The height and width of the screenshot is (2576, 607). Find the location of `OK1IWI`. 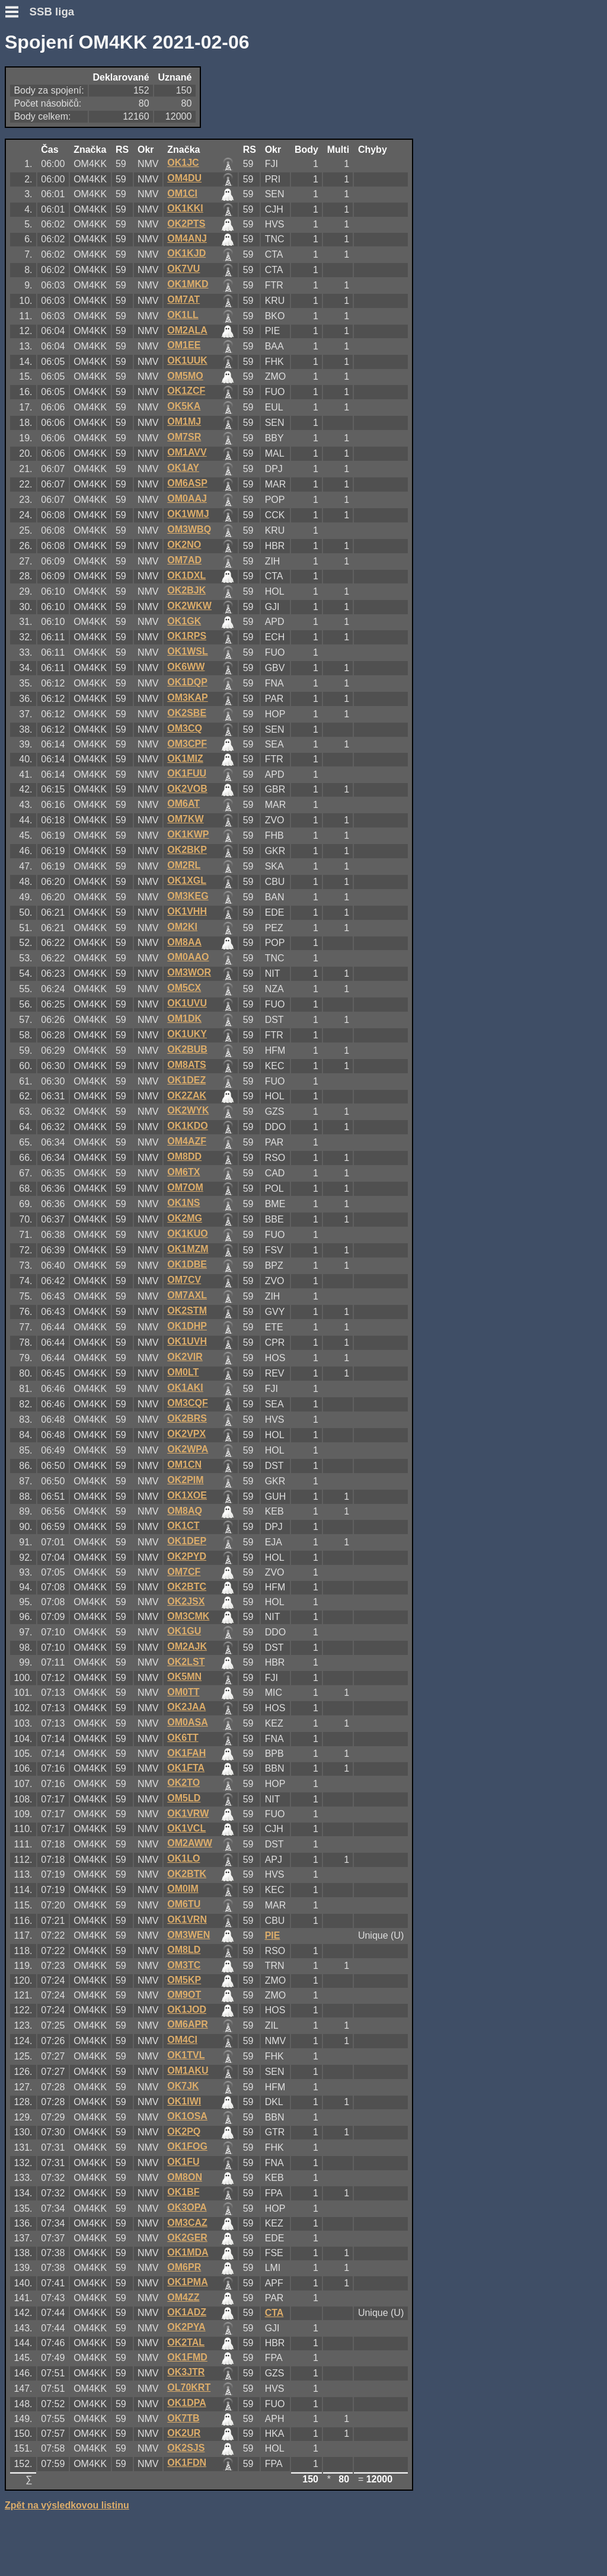

OK1IWI is located at coordinates (184, 2101).